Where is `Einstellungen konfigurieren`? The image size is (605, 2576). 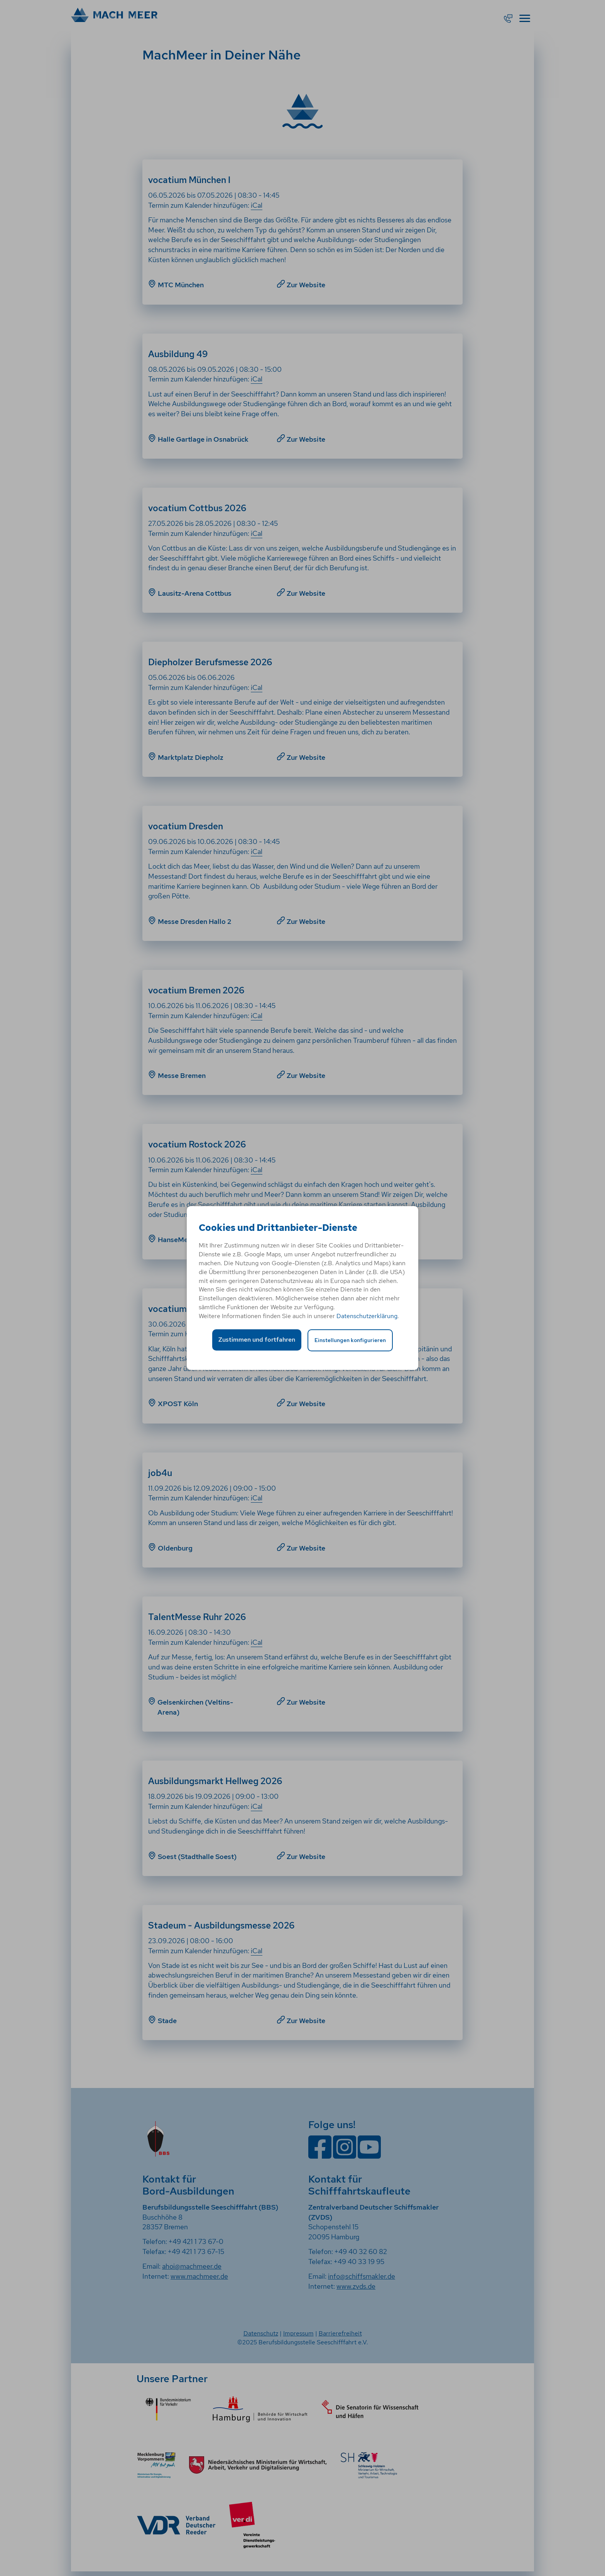 Einstellungen konfigurieren is located at coordinates (350, 1340).